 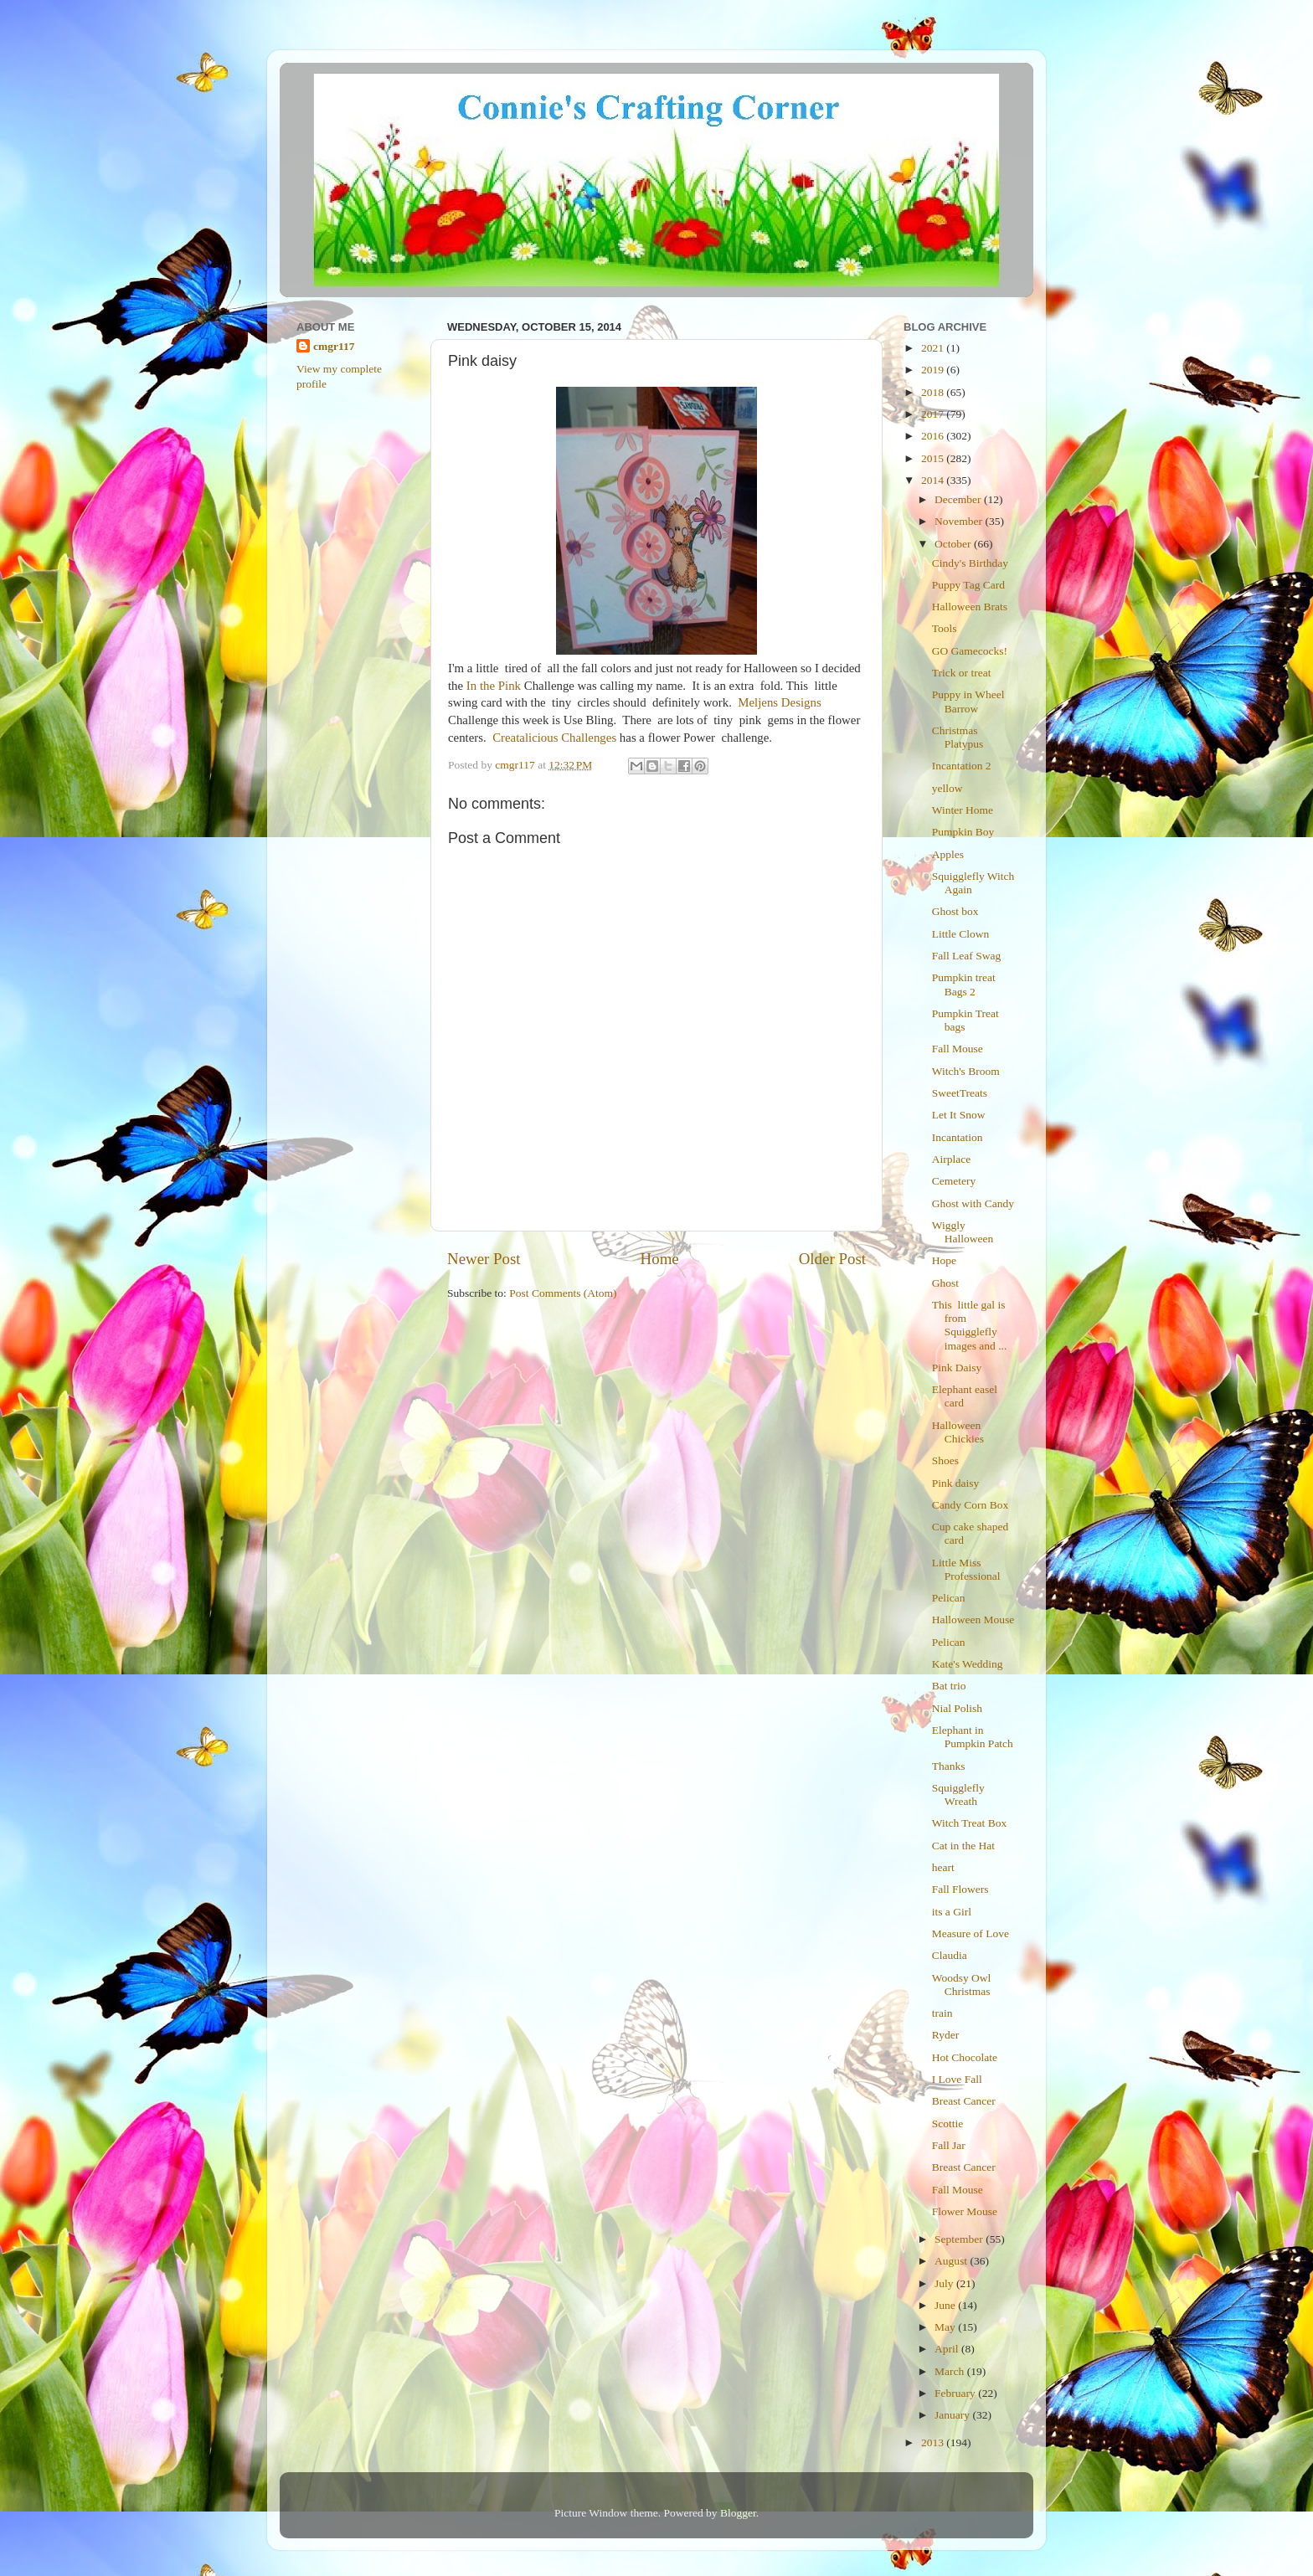 I want to click on September, so click(x=960, y=2239).